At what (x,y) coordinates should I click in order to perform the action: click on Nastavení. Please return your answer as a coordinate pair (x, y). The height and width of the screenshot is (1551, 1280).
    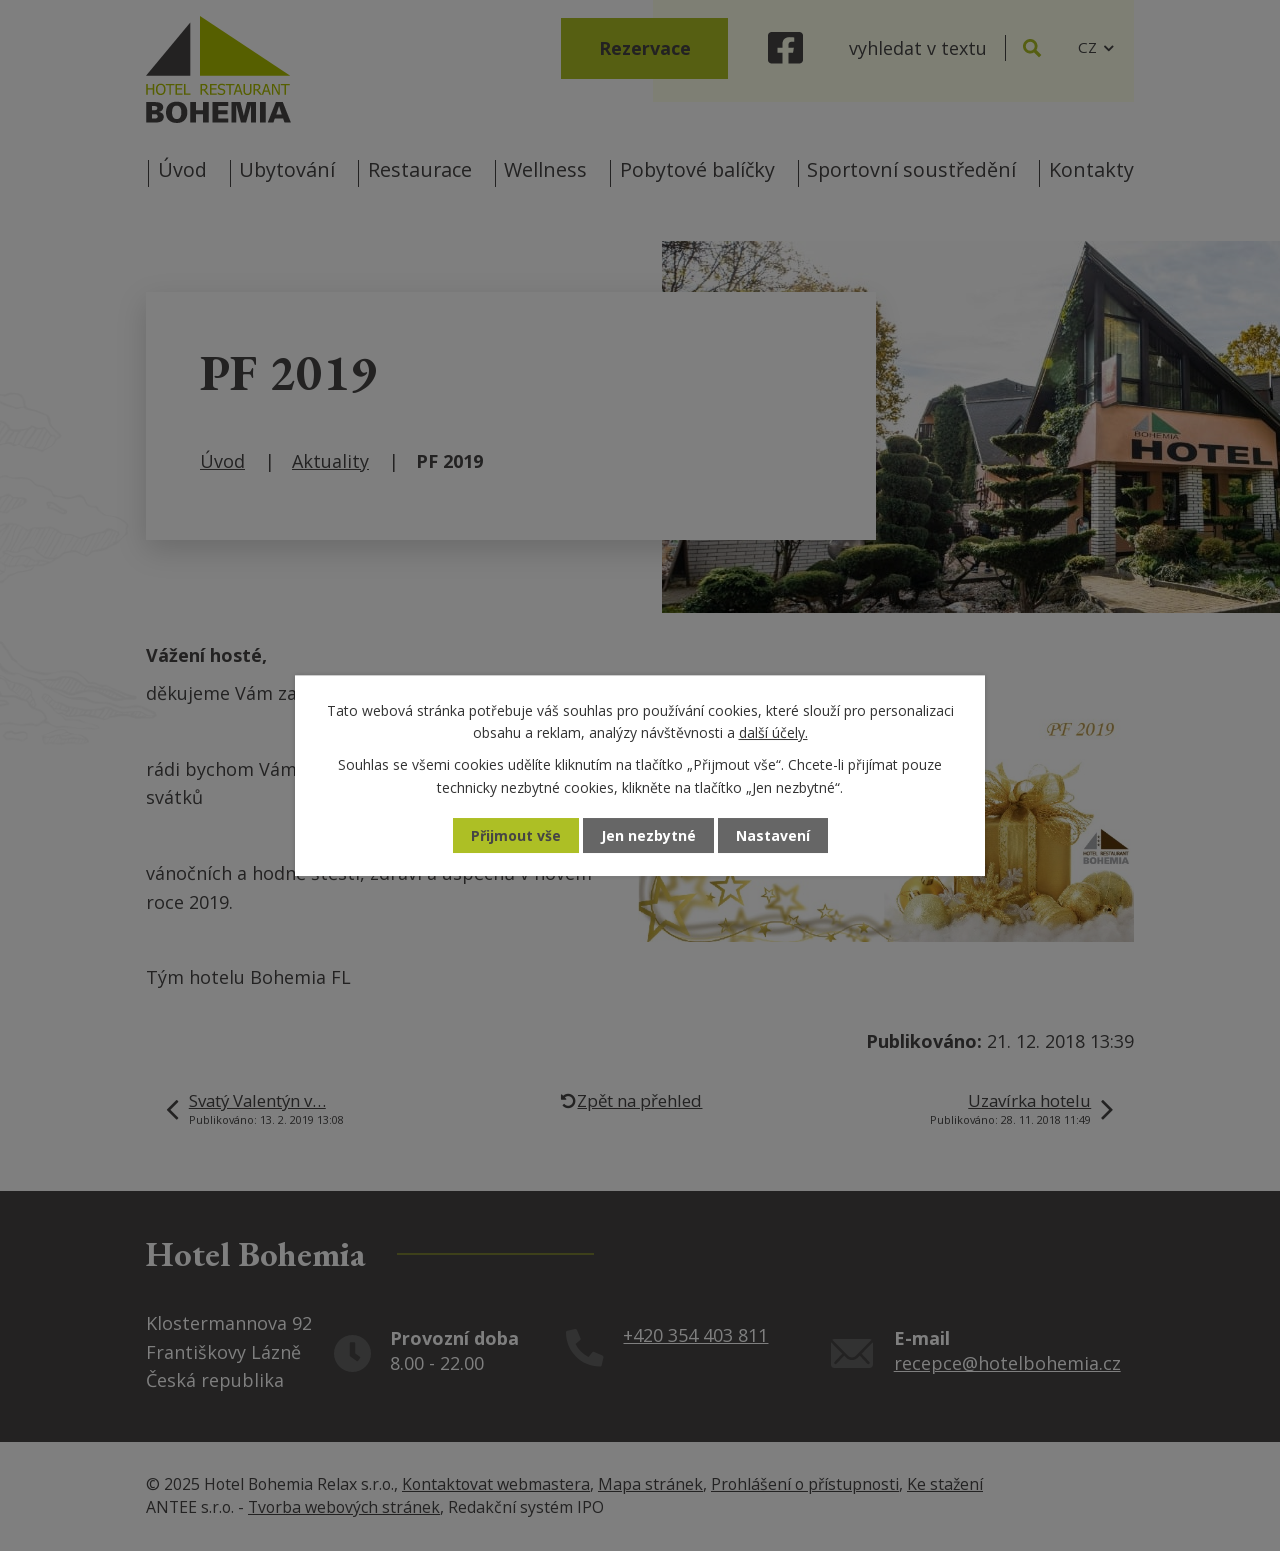
    Looking at the image, I should click on (773, 835).